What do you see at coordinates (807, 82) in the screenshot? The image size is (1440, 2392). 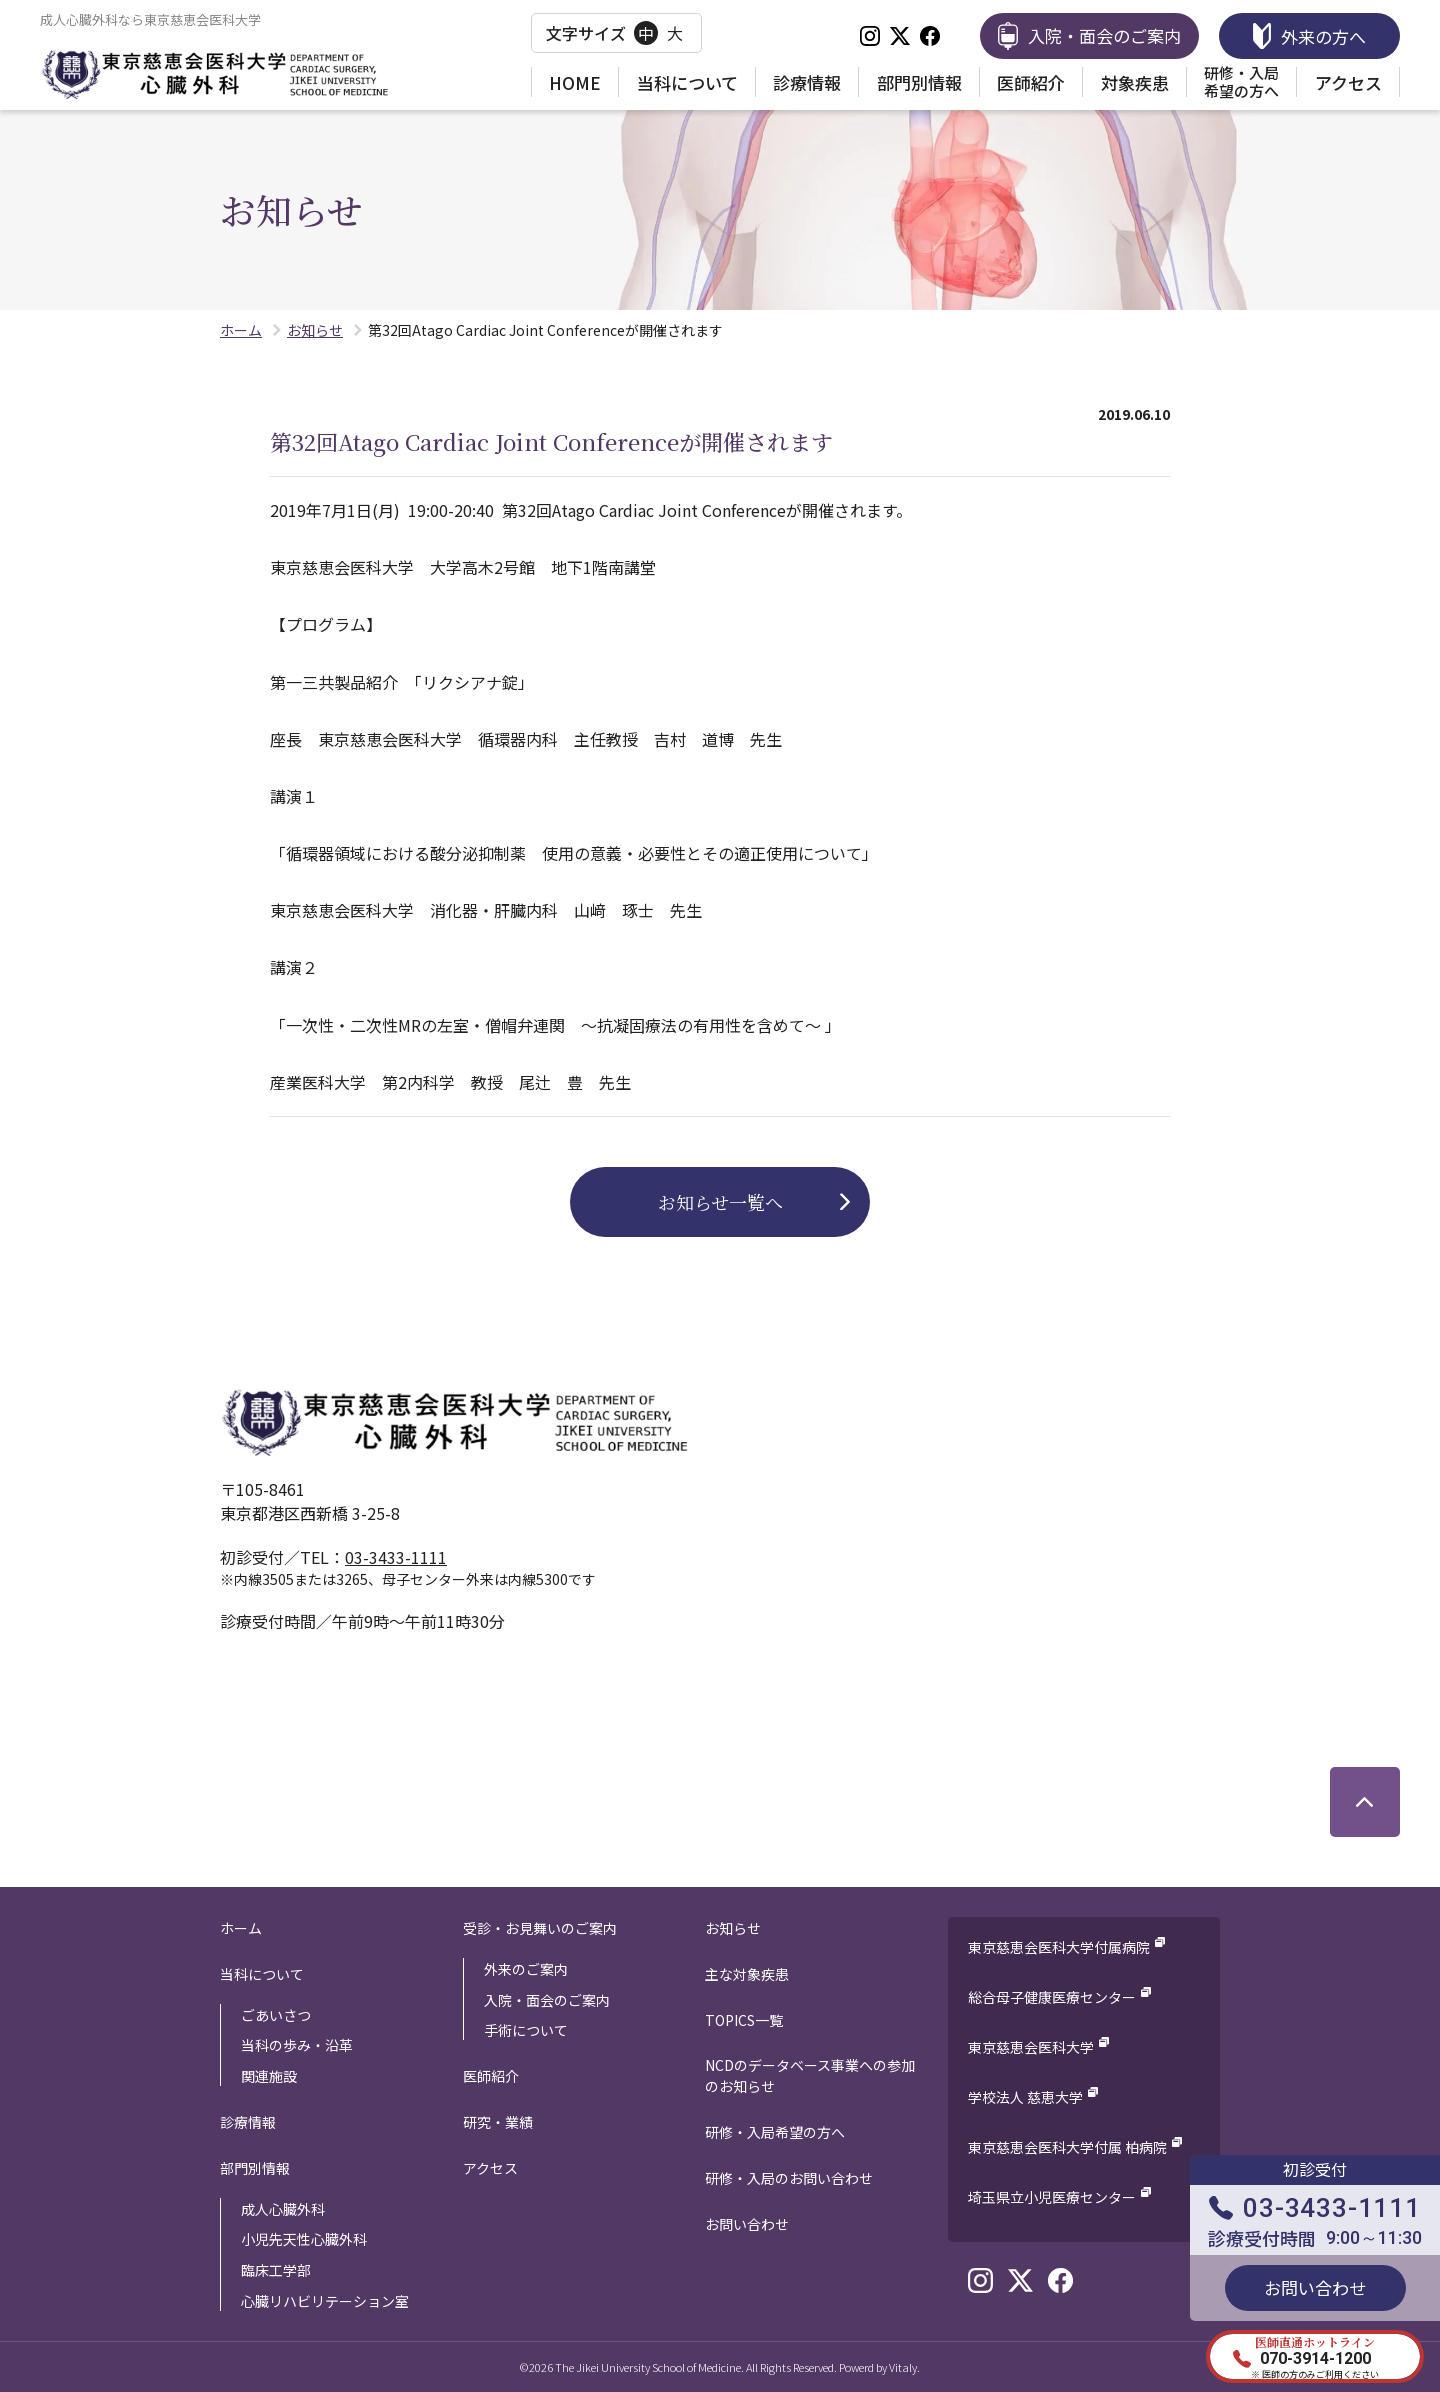 I see `診療情報` at bounding box center [807, 82].